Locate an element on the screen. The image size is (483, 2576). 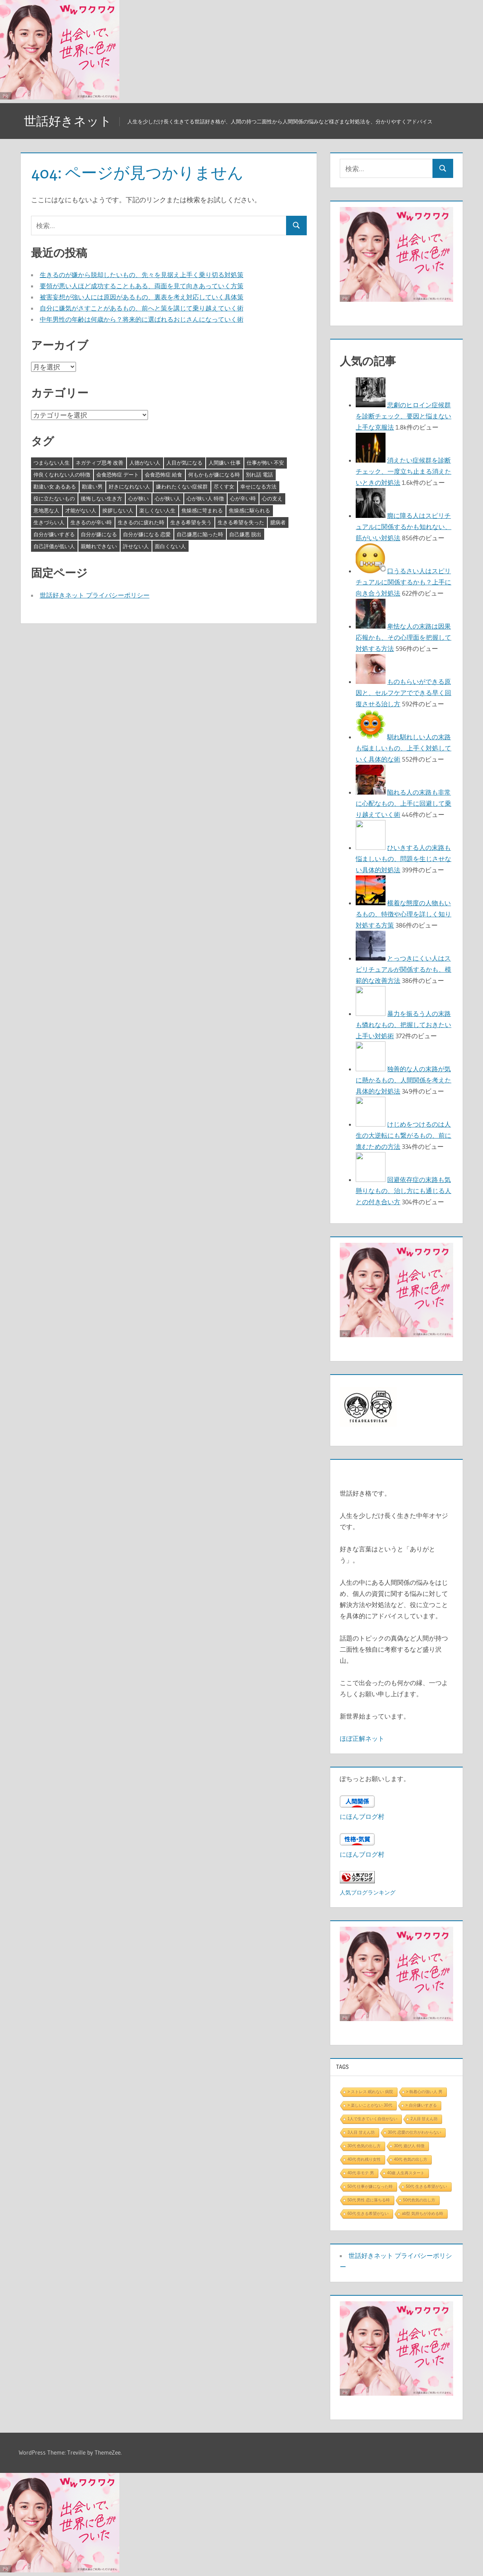
自分が嫌になる [自分が嫌になる (3個の項目)] is located at coordinates (99, 534).